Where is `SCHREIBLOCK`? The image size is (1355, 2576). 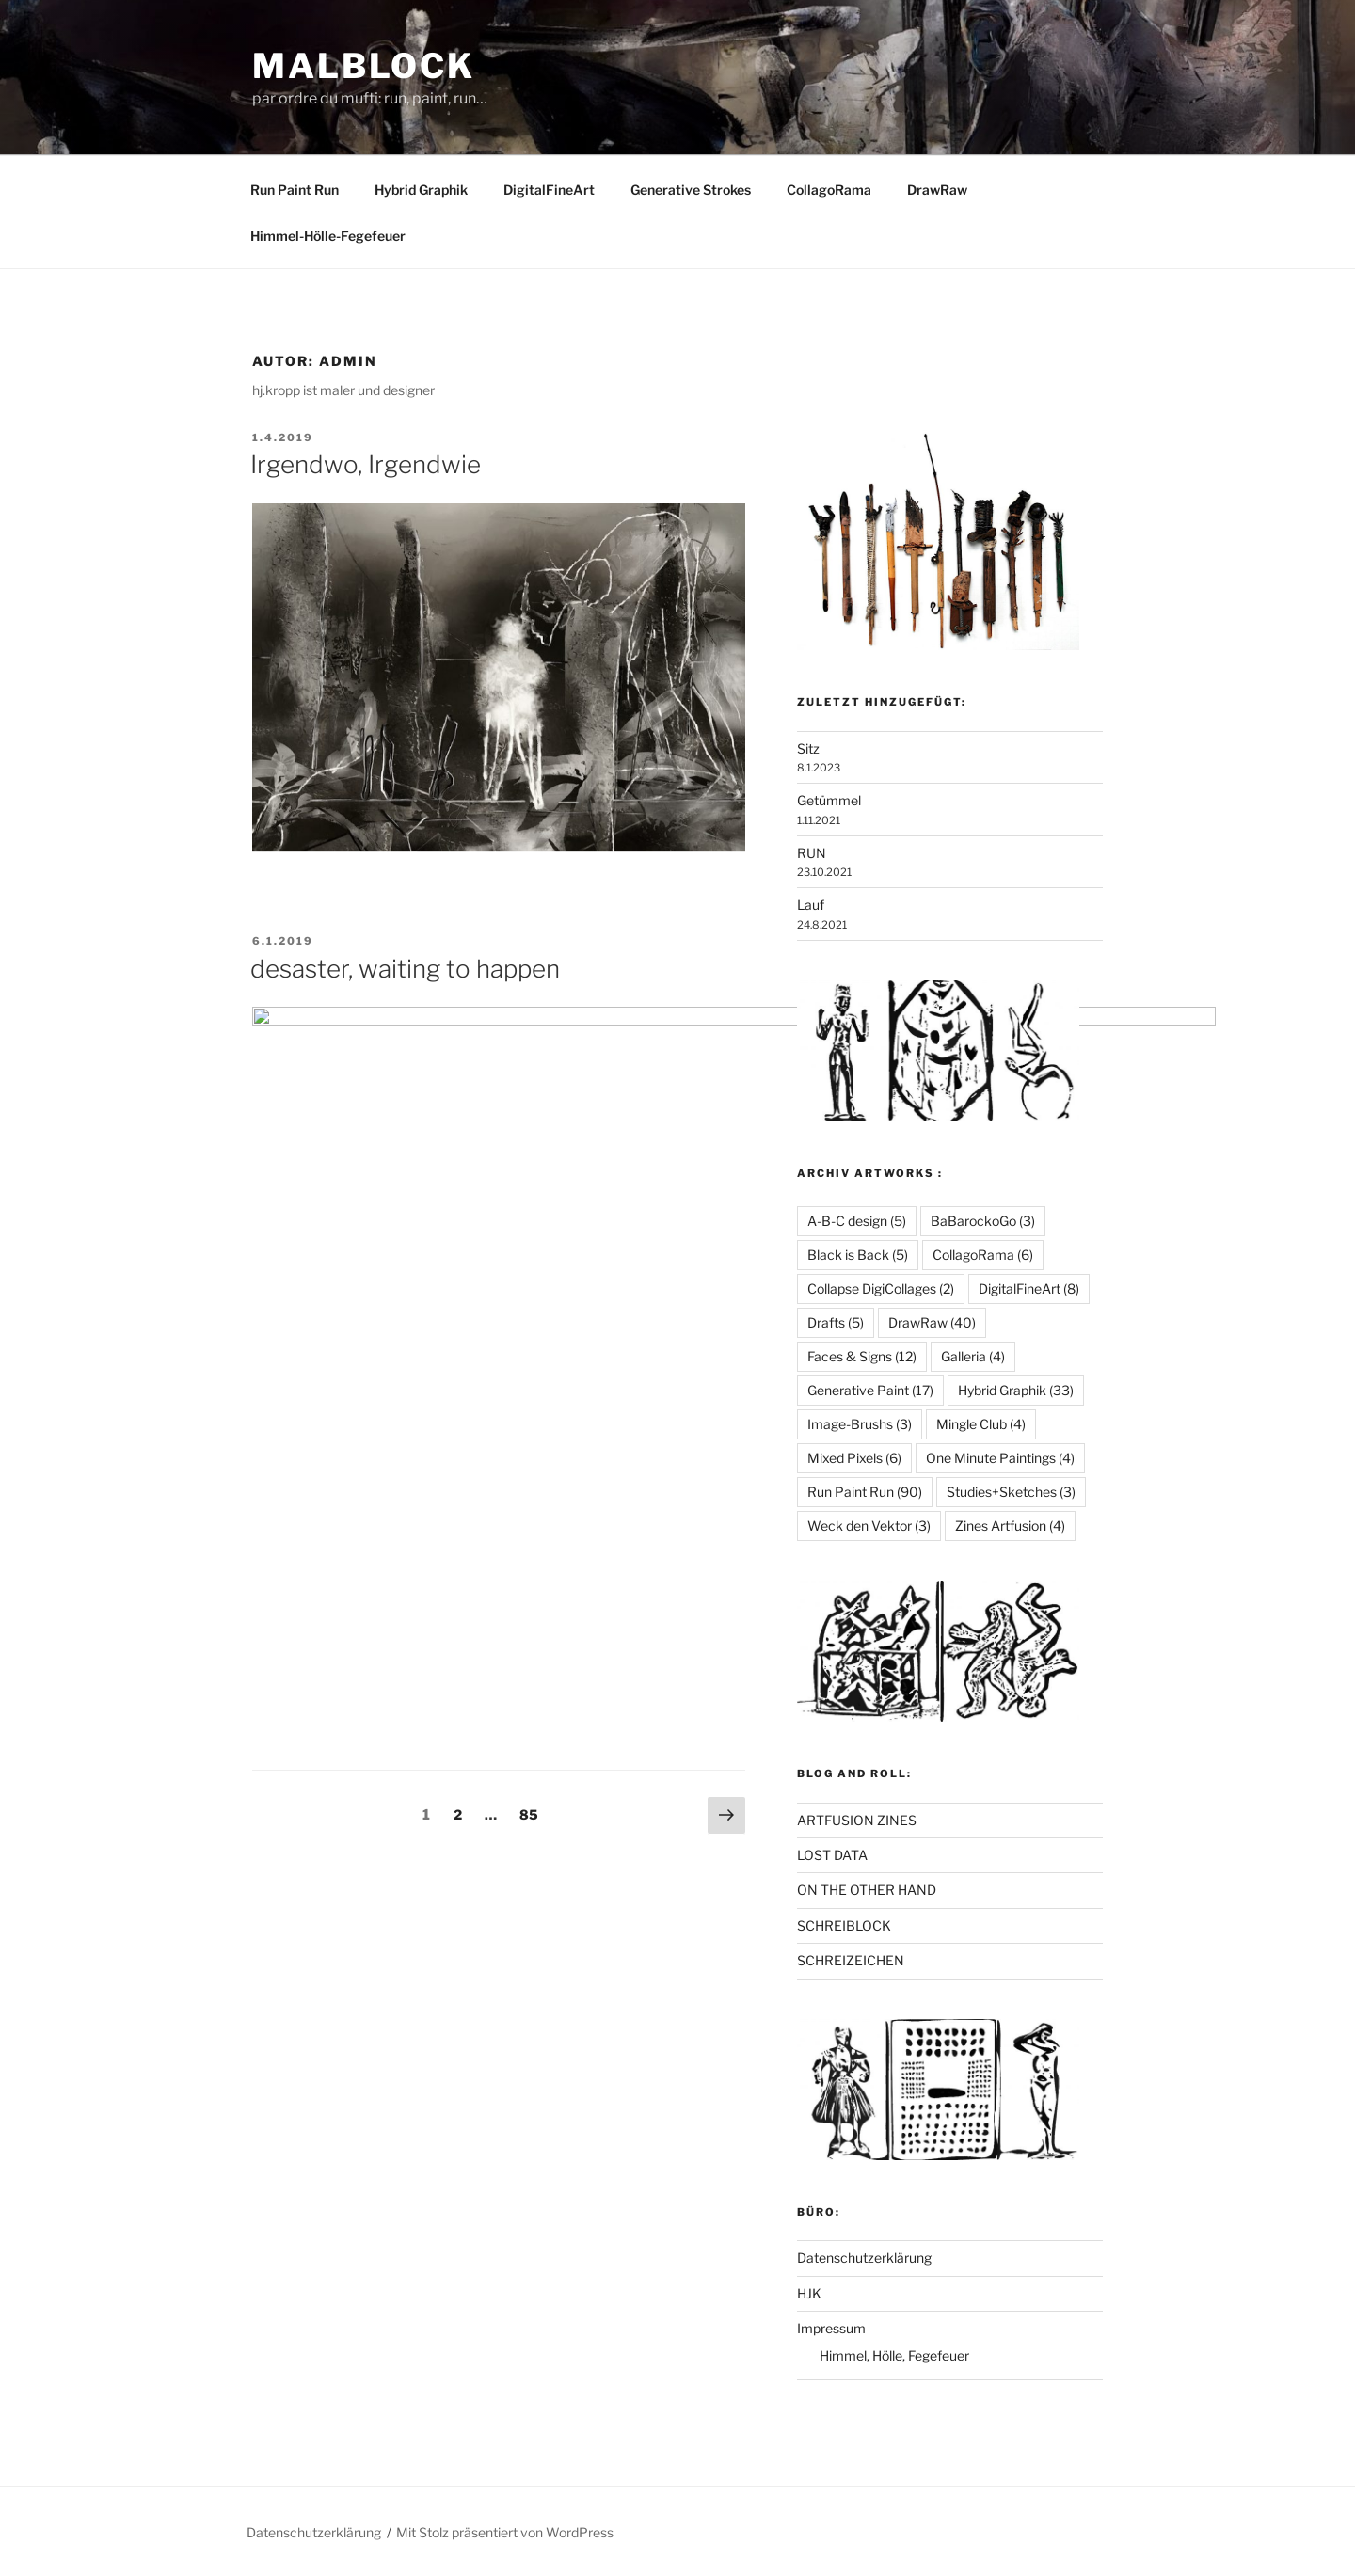 SCHREIBLOCK is located at coordinates (844, 1925).